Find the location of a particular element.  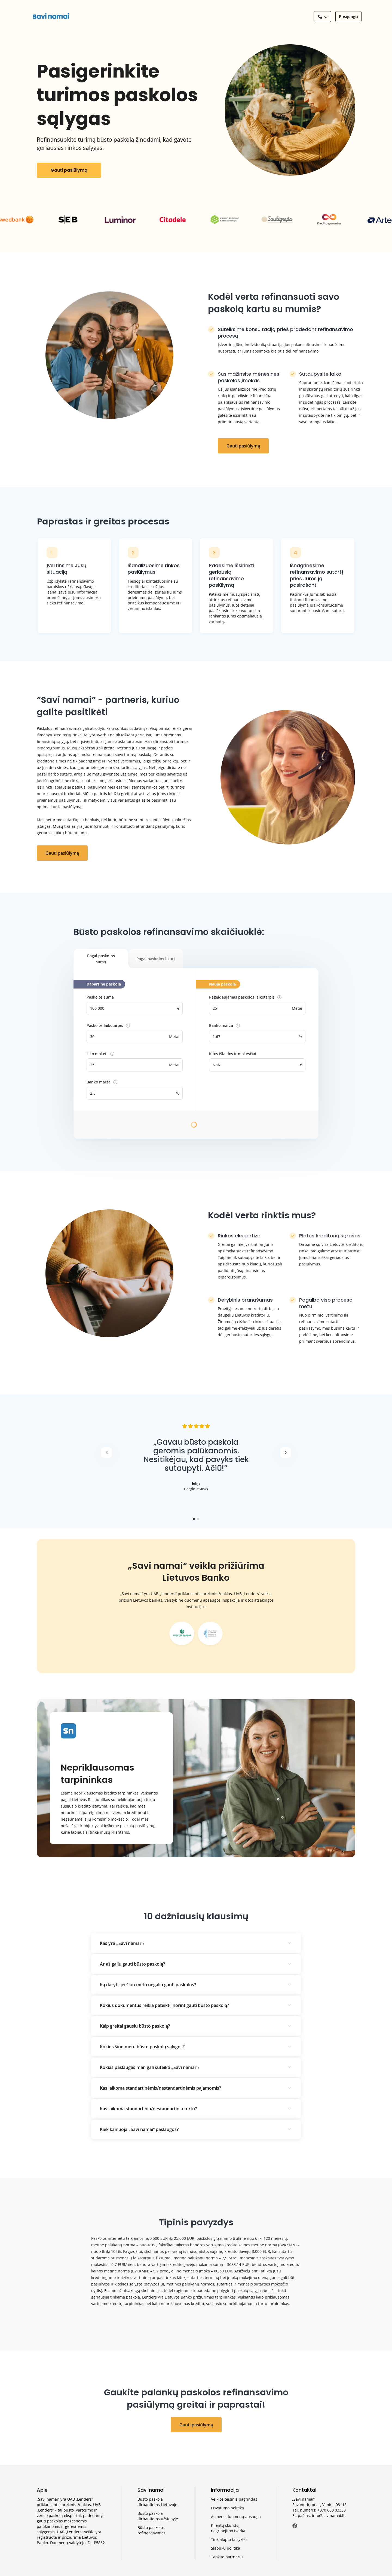

info@savinamai.lt is located at coordinates (328, 2515).